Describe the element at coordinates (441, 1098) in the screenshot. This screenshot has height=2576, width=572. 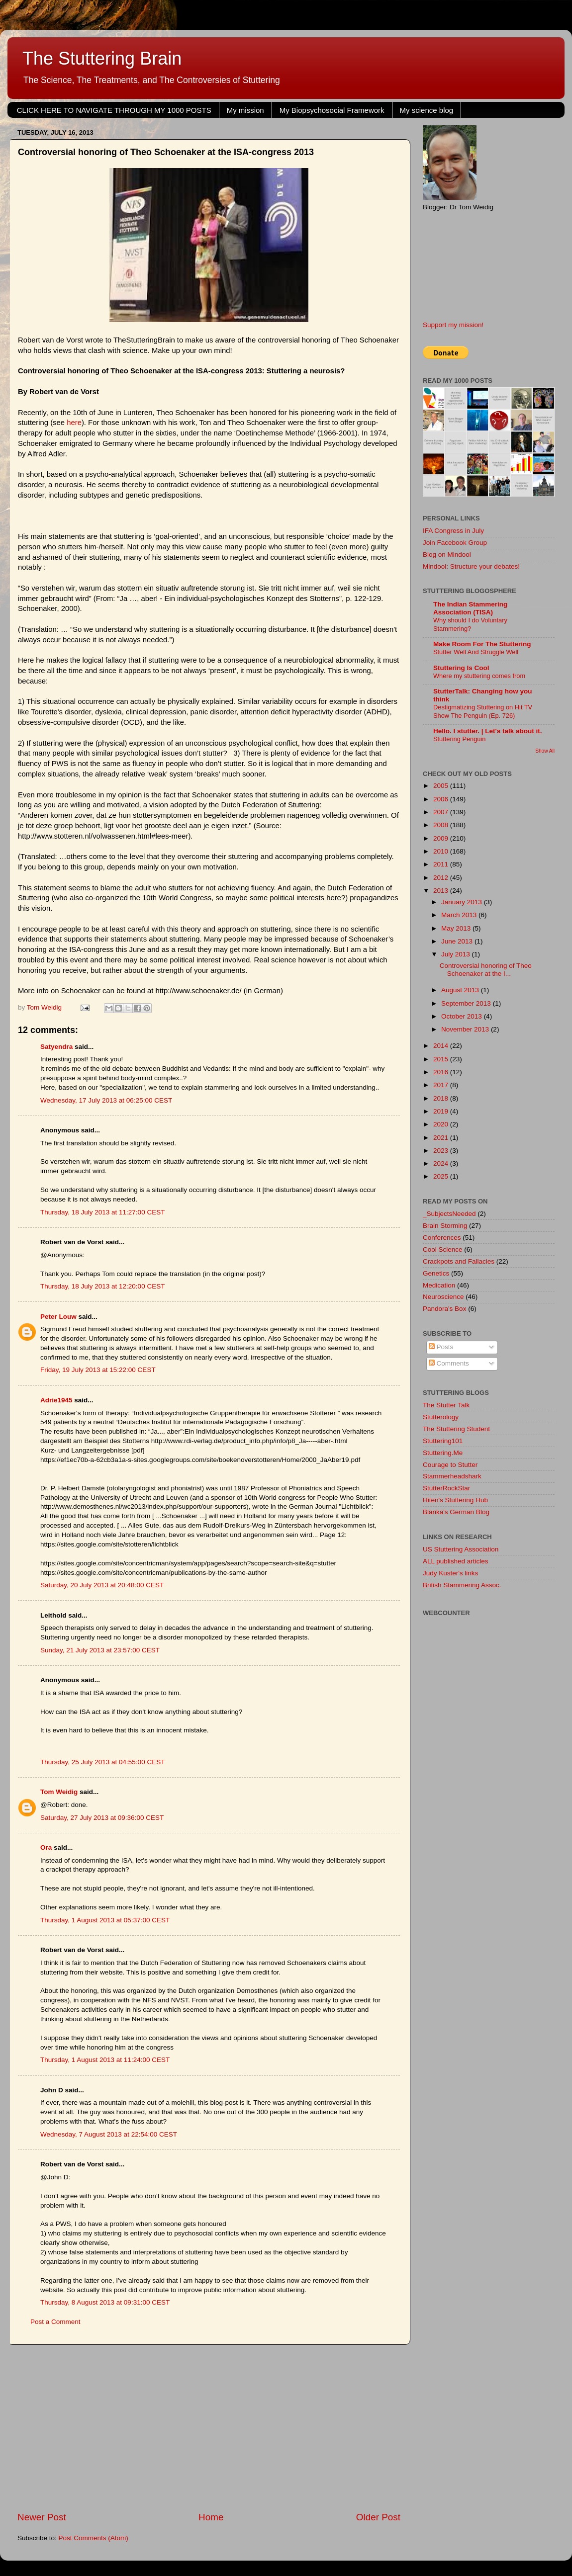
I see `2018` at that location.